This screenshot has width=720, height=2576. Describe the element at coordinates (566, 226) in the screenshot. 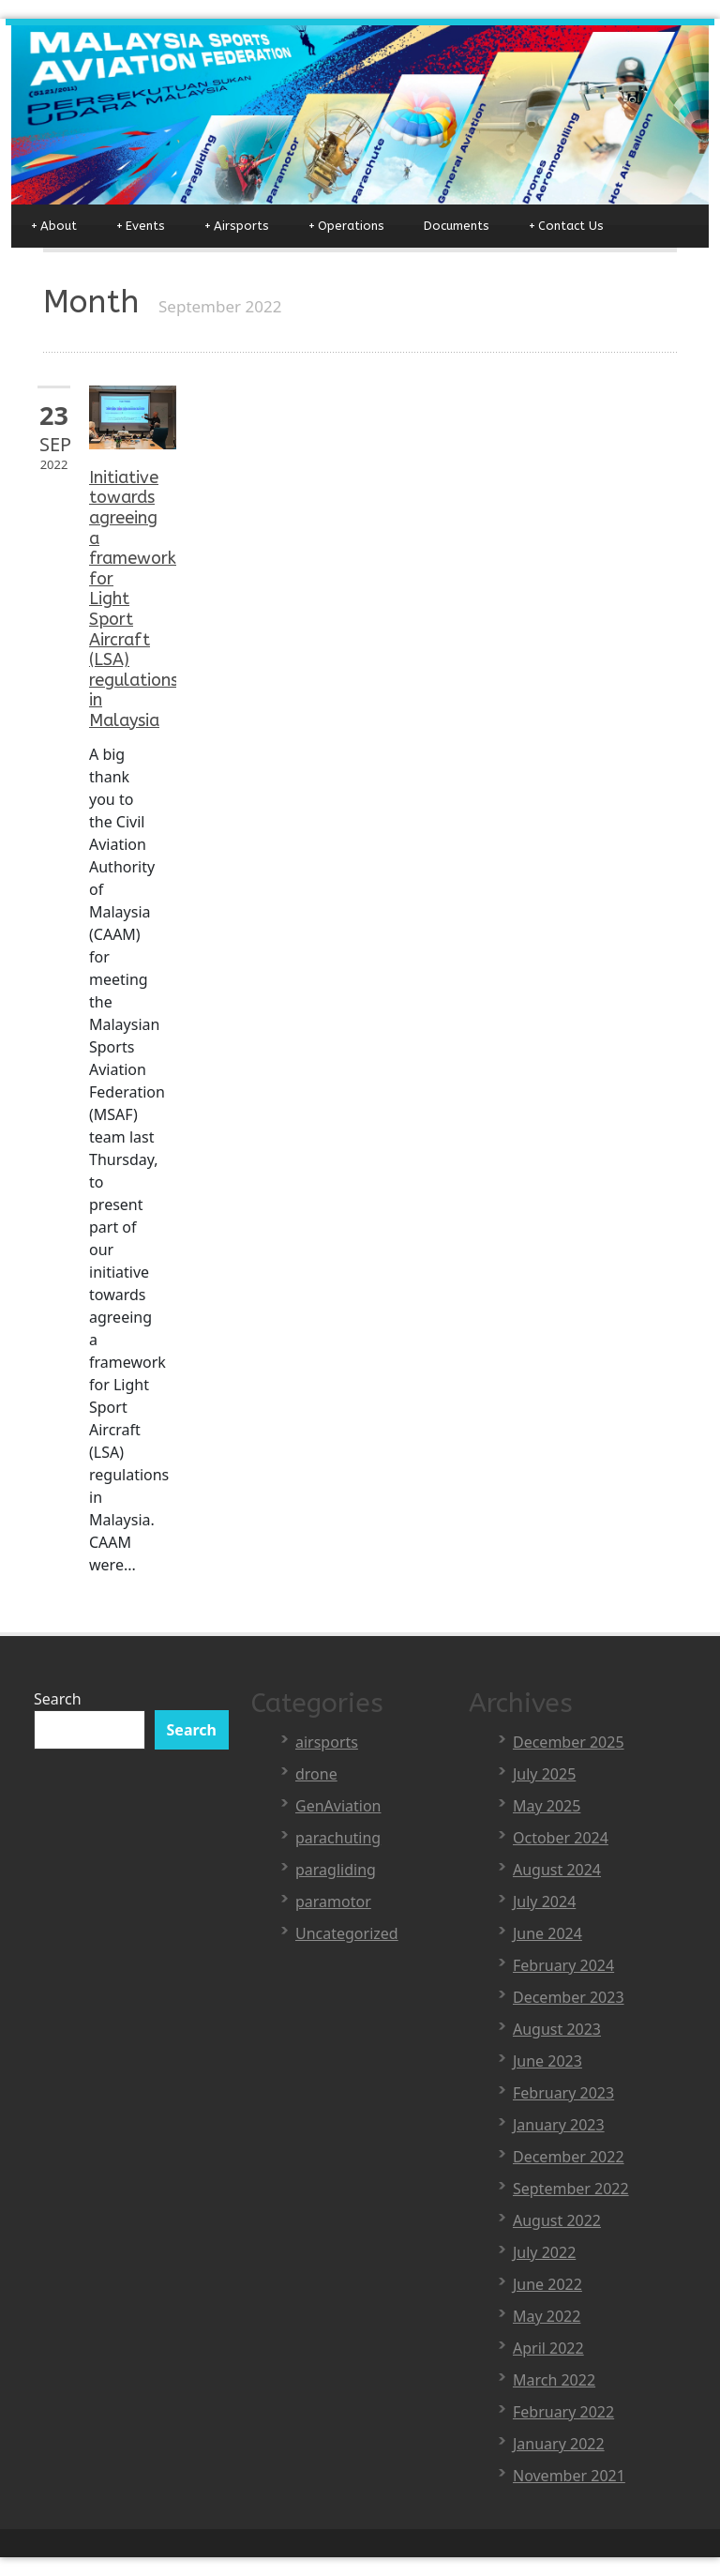

I see `Contact Us` at that location.